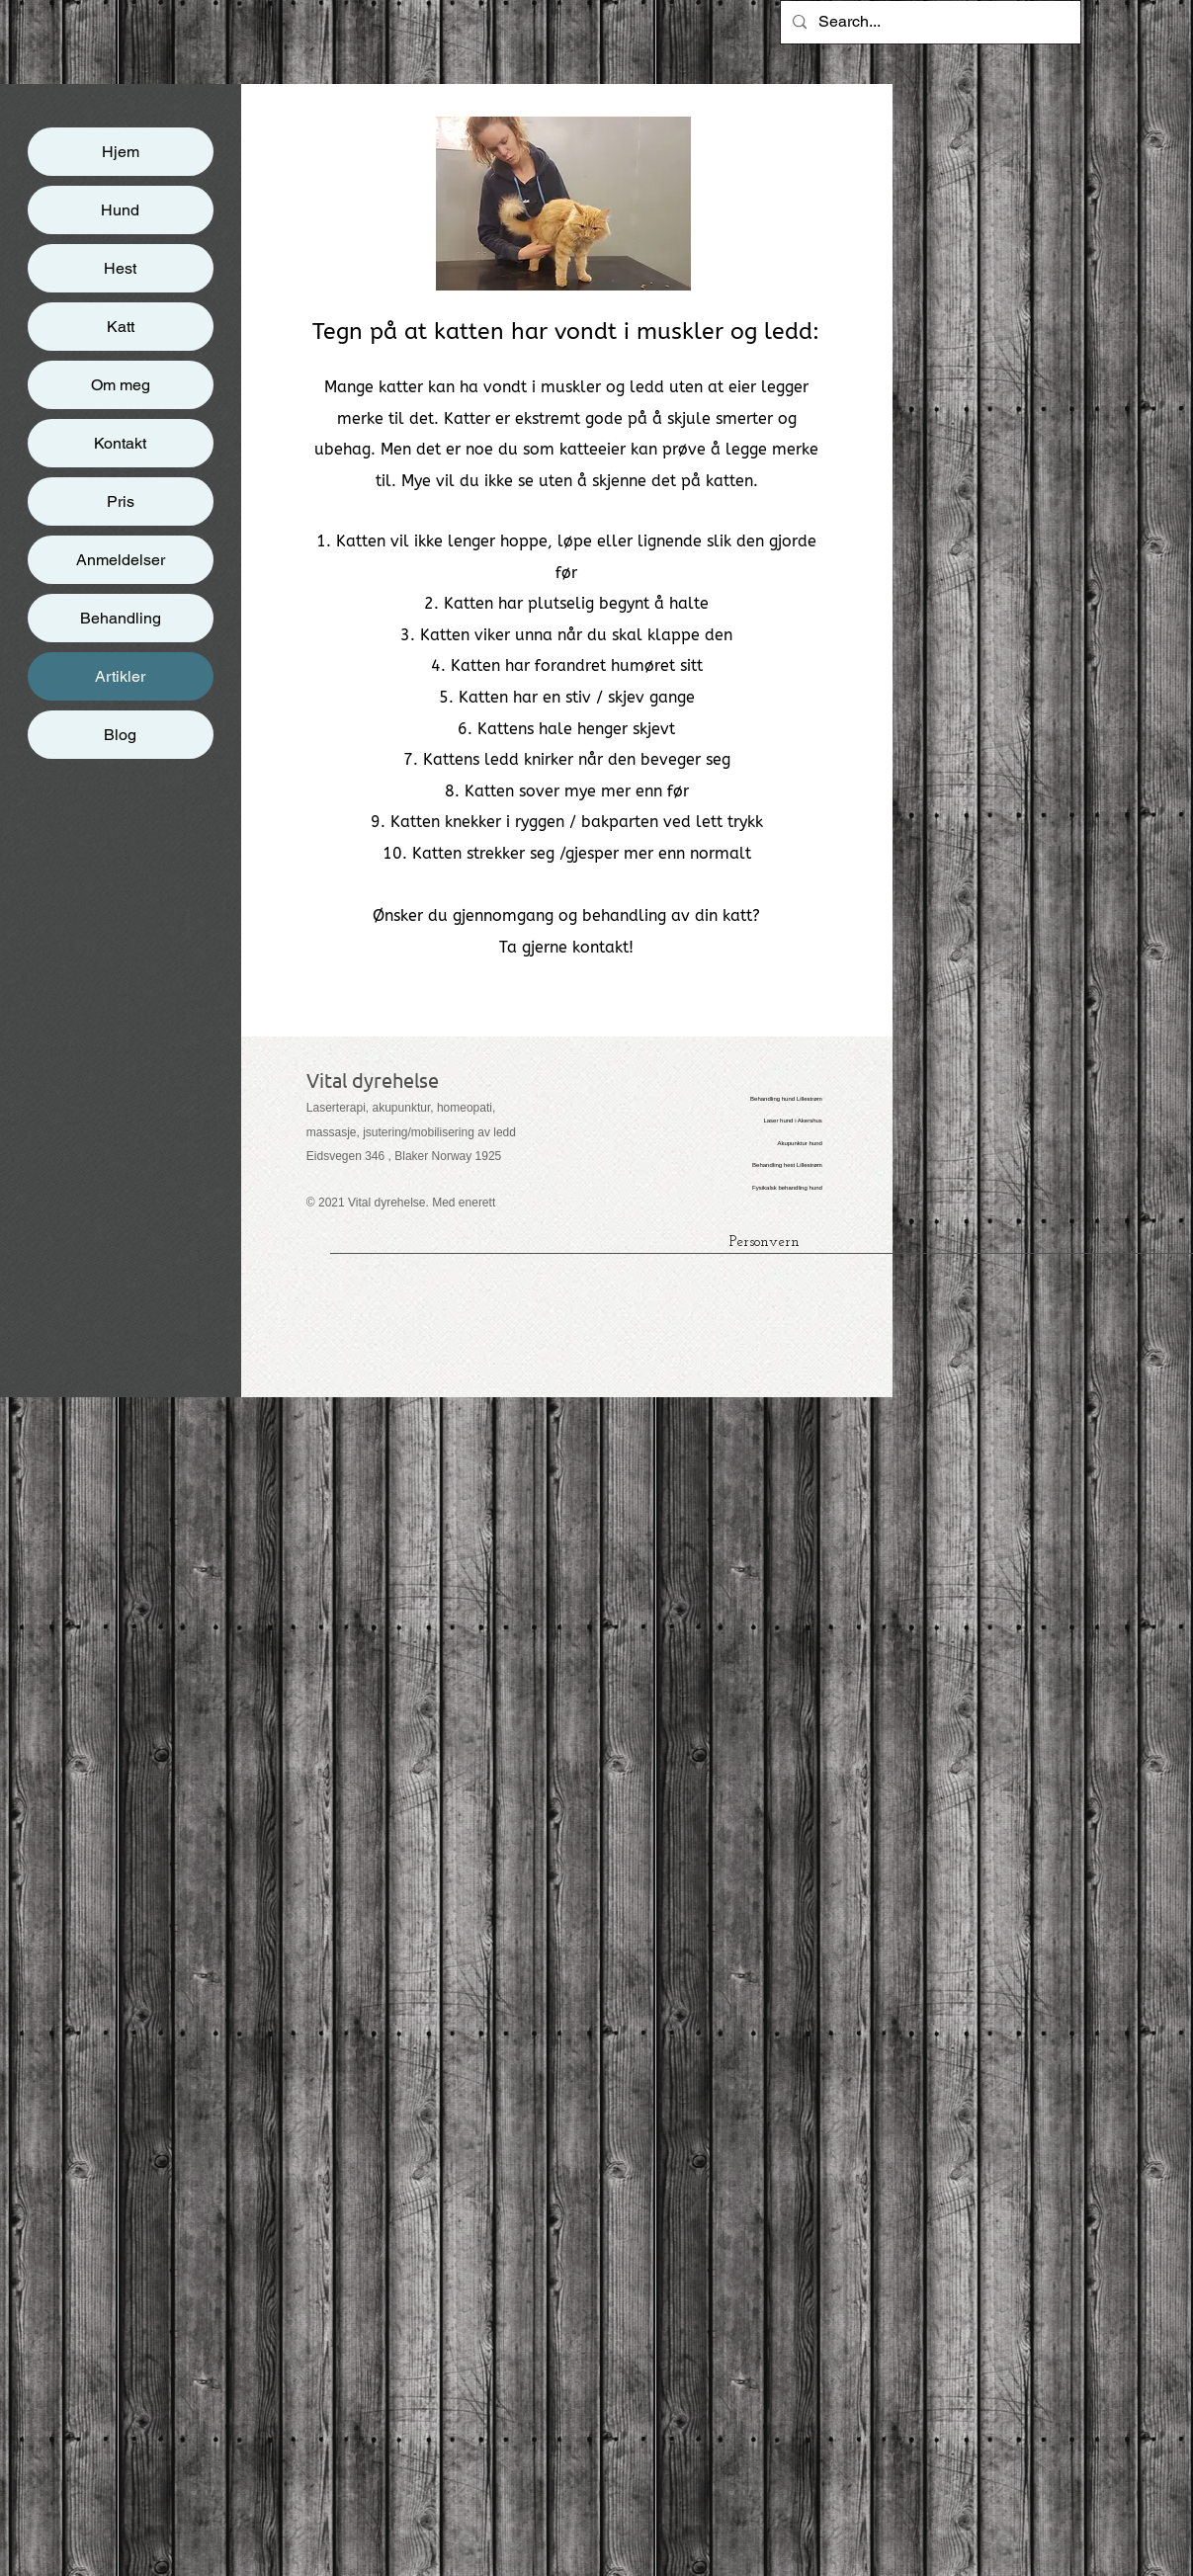 This screenshot has width=1193, height=2576. What do you see at coordinates (120, 210) in the screenshot?
I see `Hund` at bounding box center [120, 210].